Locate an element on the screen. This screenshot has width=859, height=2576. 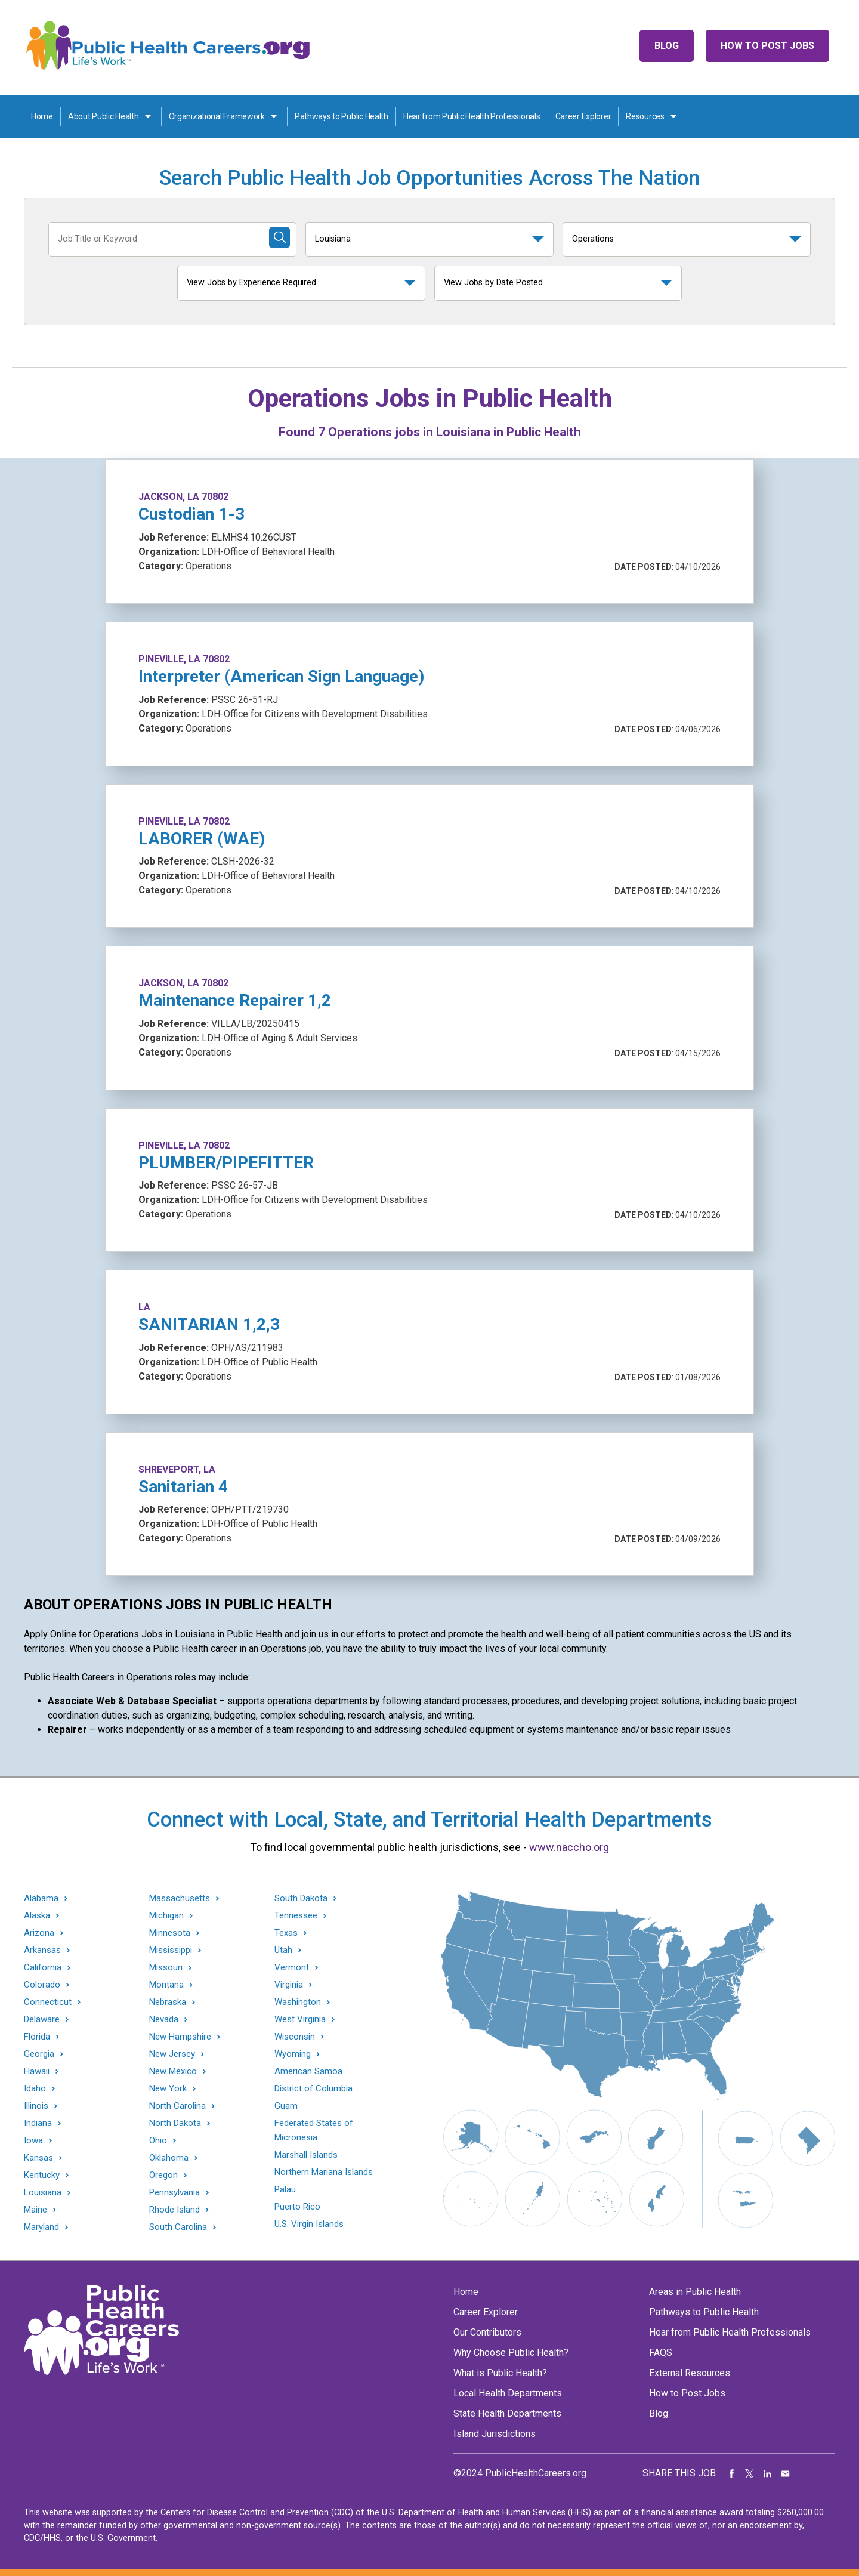
Guam is located at coordinates (286, 2105).